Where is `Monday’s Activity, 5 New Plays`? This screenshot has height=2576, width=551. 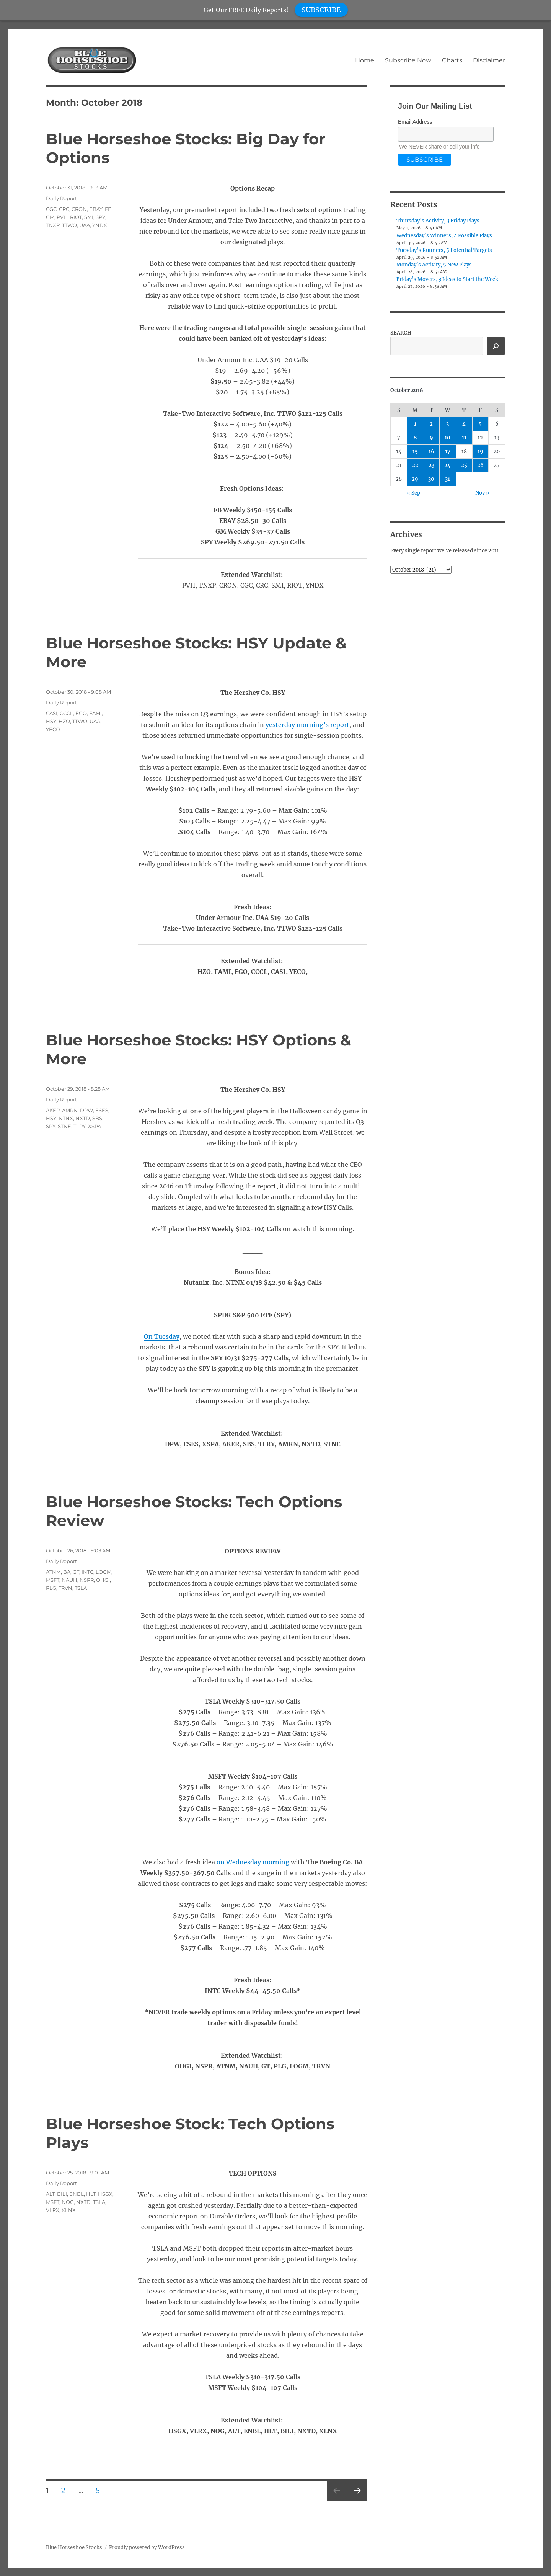 Monday’s Activity, 5 New Plays is located at coordinates (434, 264).